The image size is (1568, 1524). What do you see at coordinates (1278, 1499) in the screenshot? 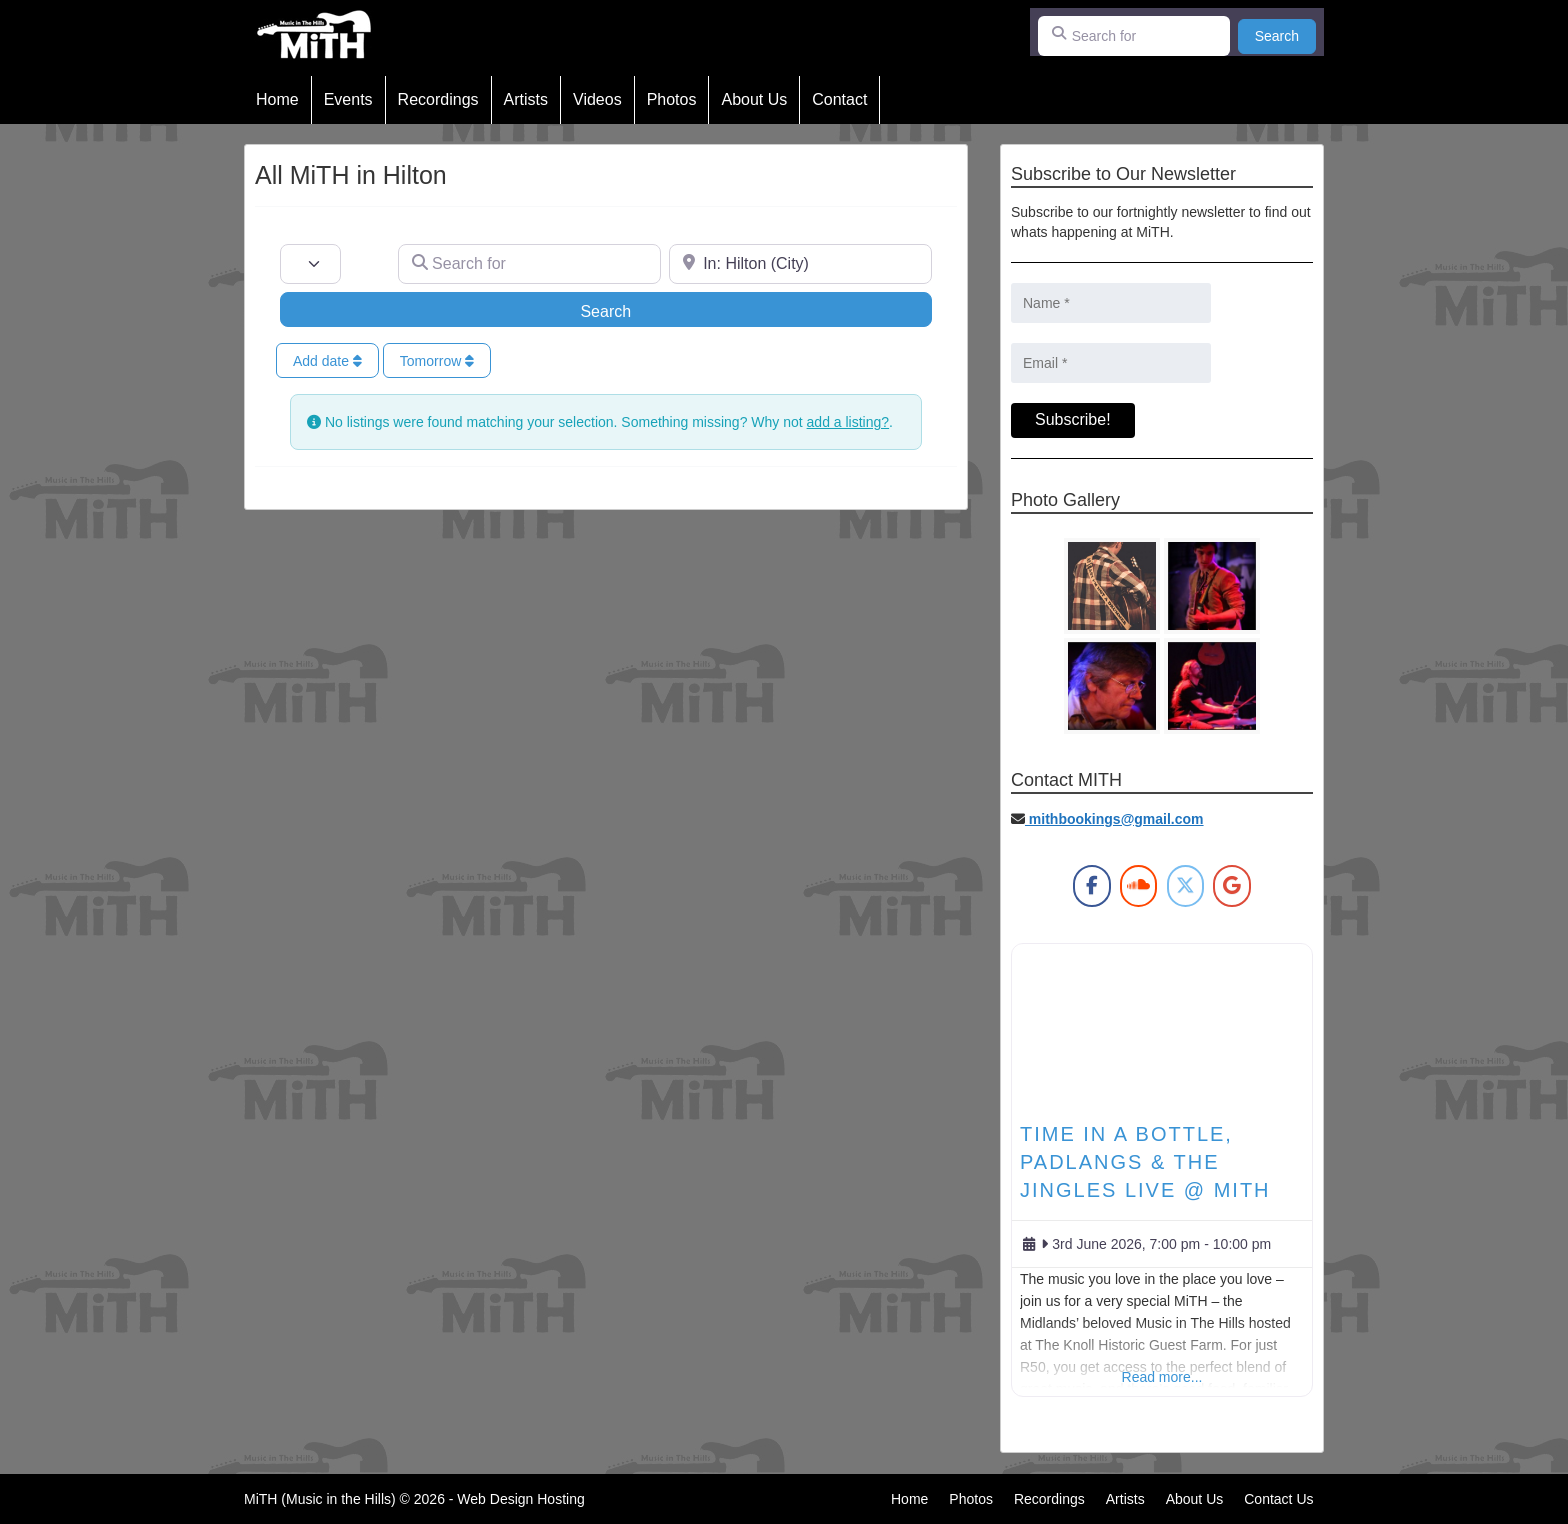
I see `Contact Us` at bounding box center [1278, 1499].